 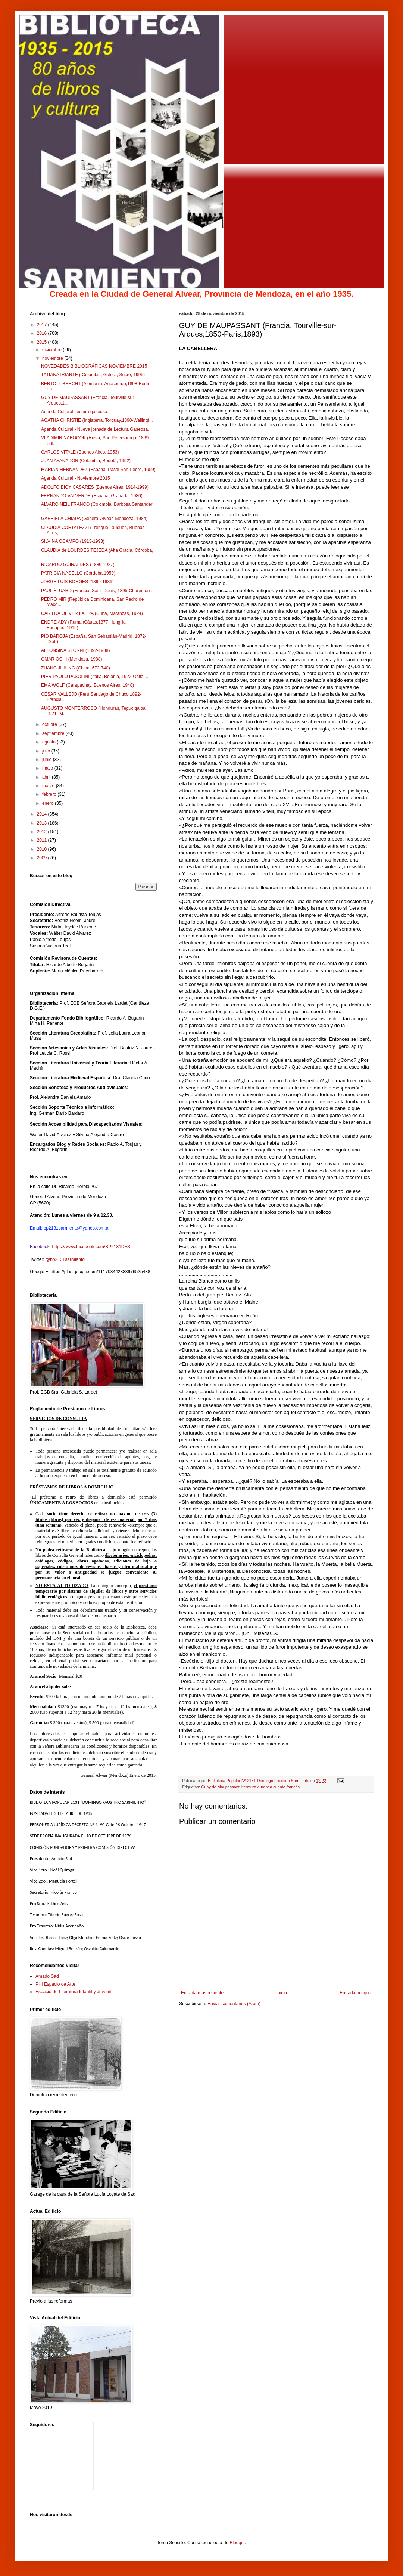 What do you see at coordinates (78, 573) in the screenshot?
I see `PATRICIA NASELLO (Córdoba,1959)` at bounding box center [78, 573].